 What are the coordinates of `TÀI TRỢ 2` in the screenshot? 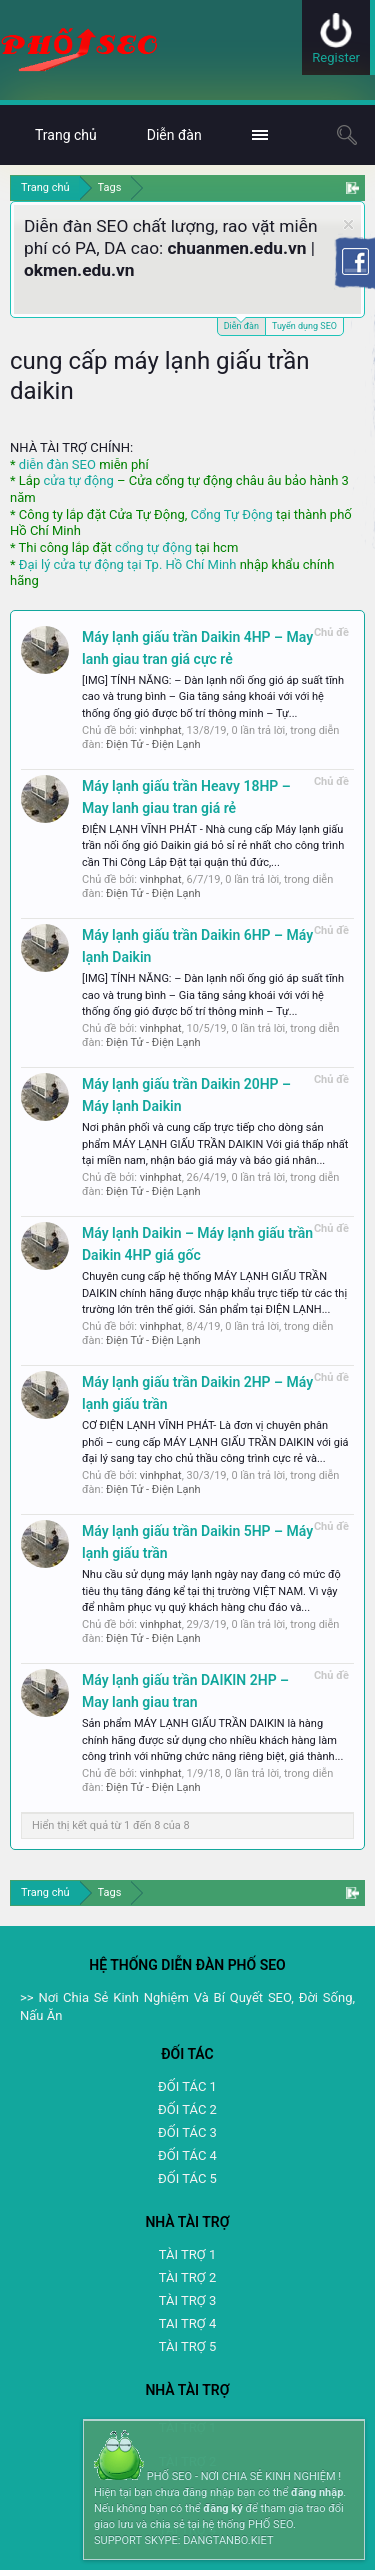 It's located at (187, 2277).